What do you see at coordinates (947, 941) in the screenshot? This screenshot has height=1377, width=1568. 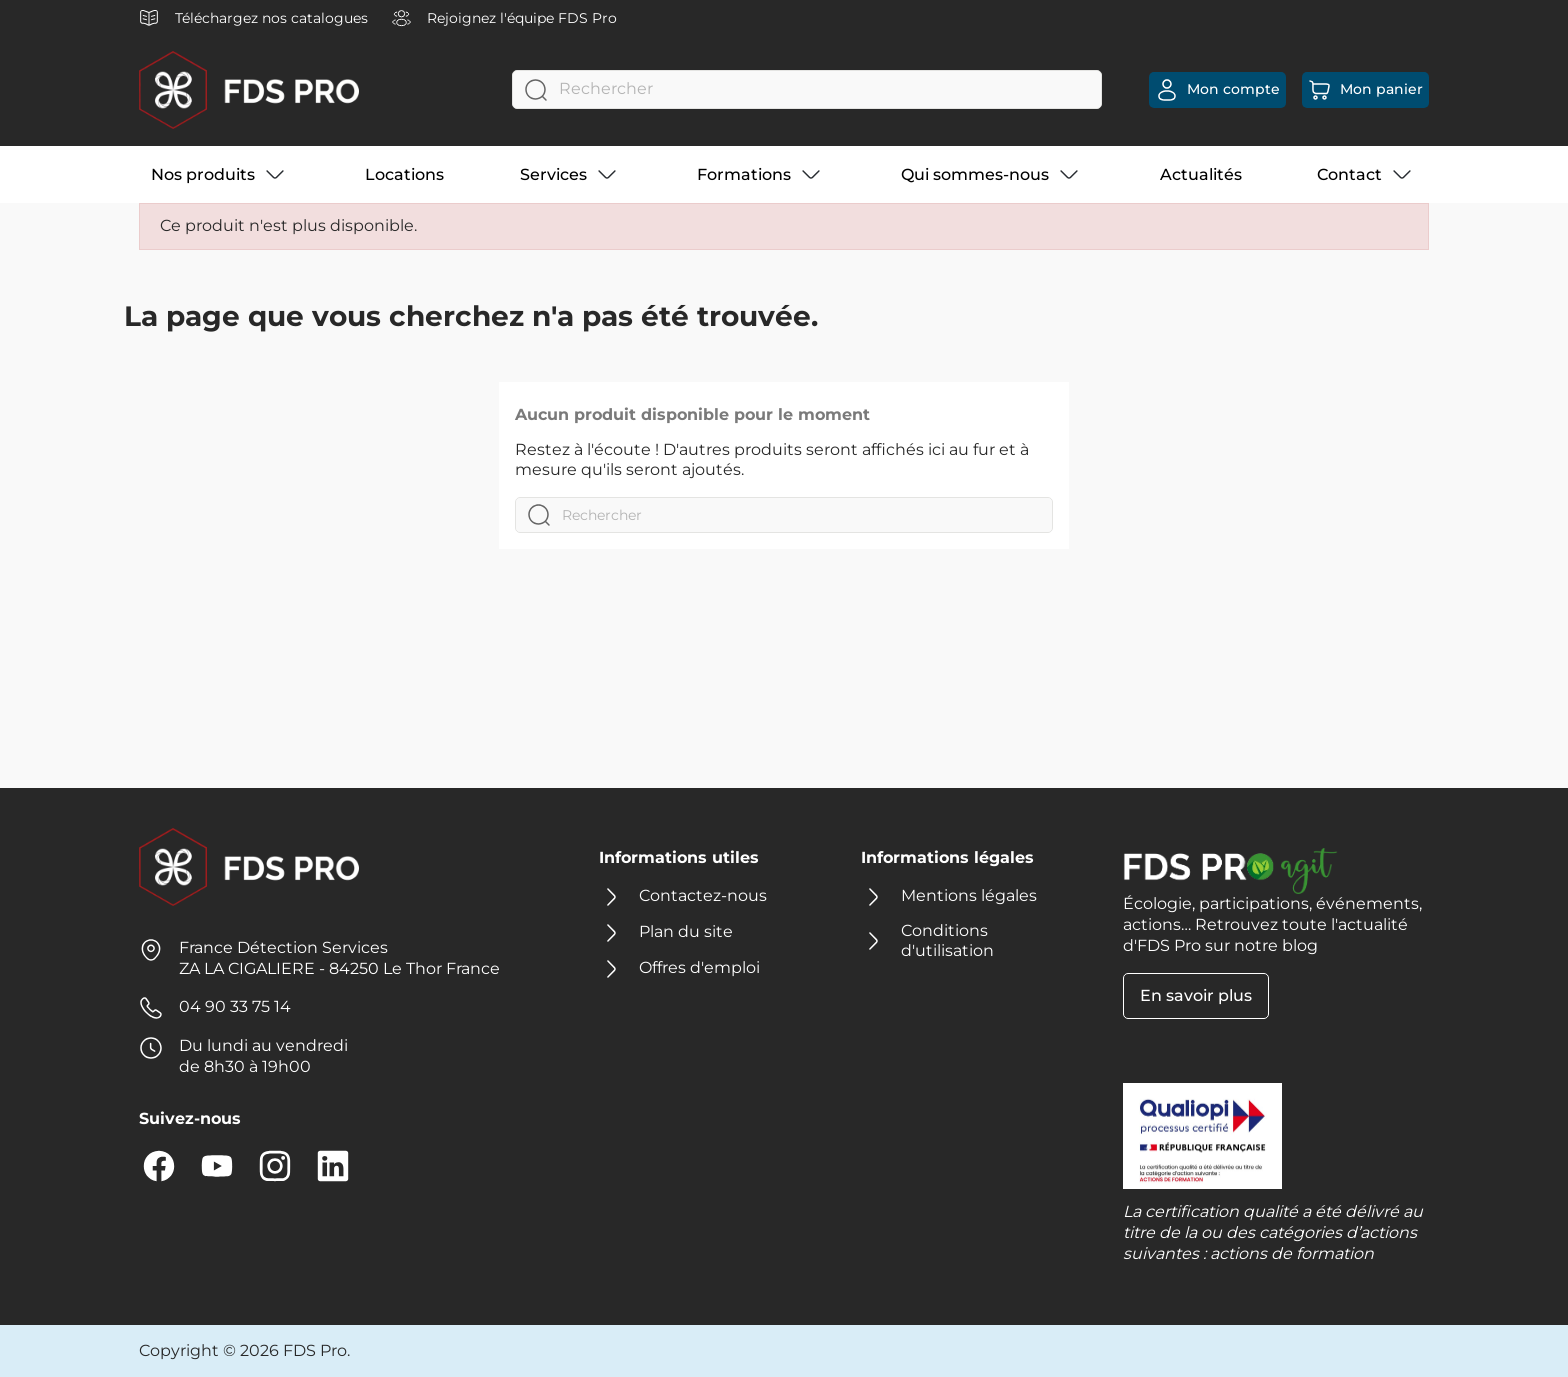 I see `Conditions d'utilisation` at bounding box center [947, 941].